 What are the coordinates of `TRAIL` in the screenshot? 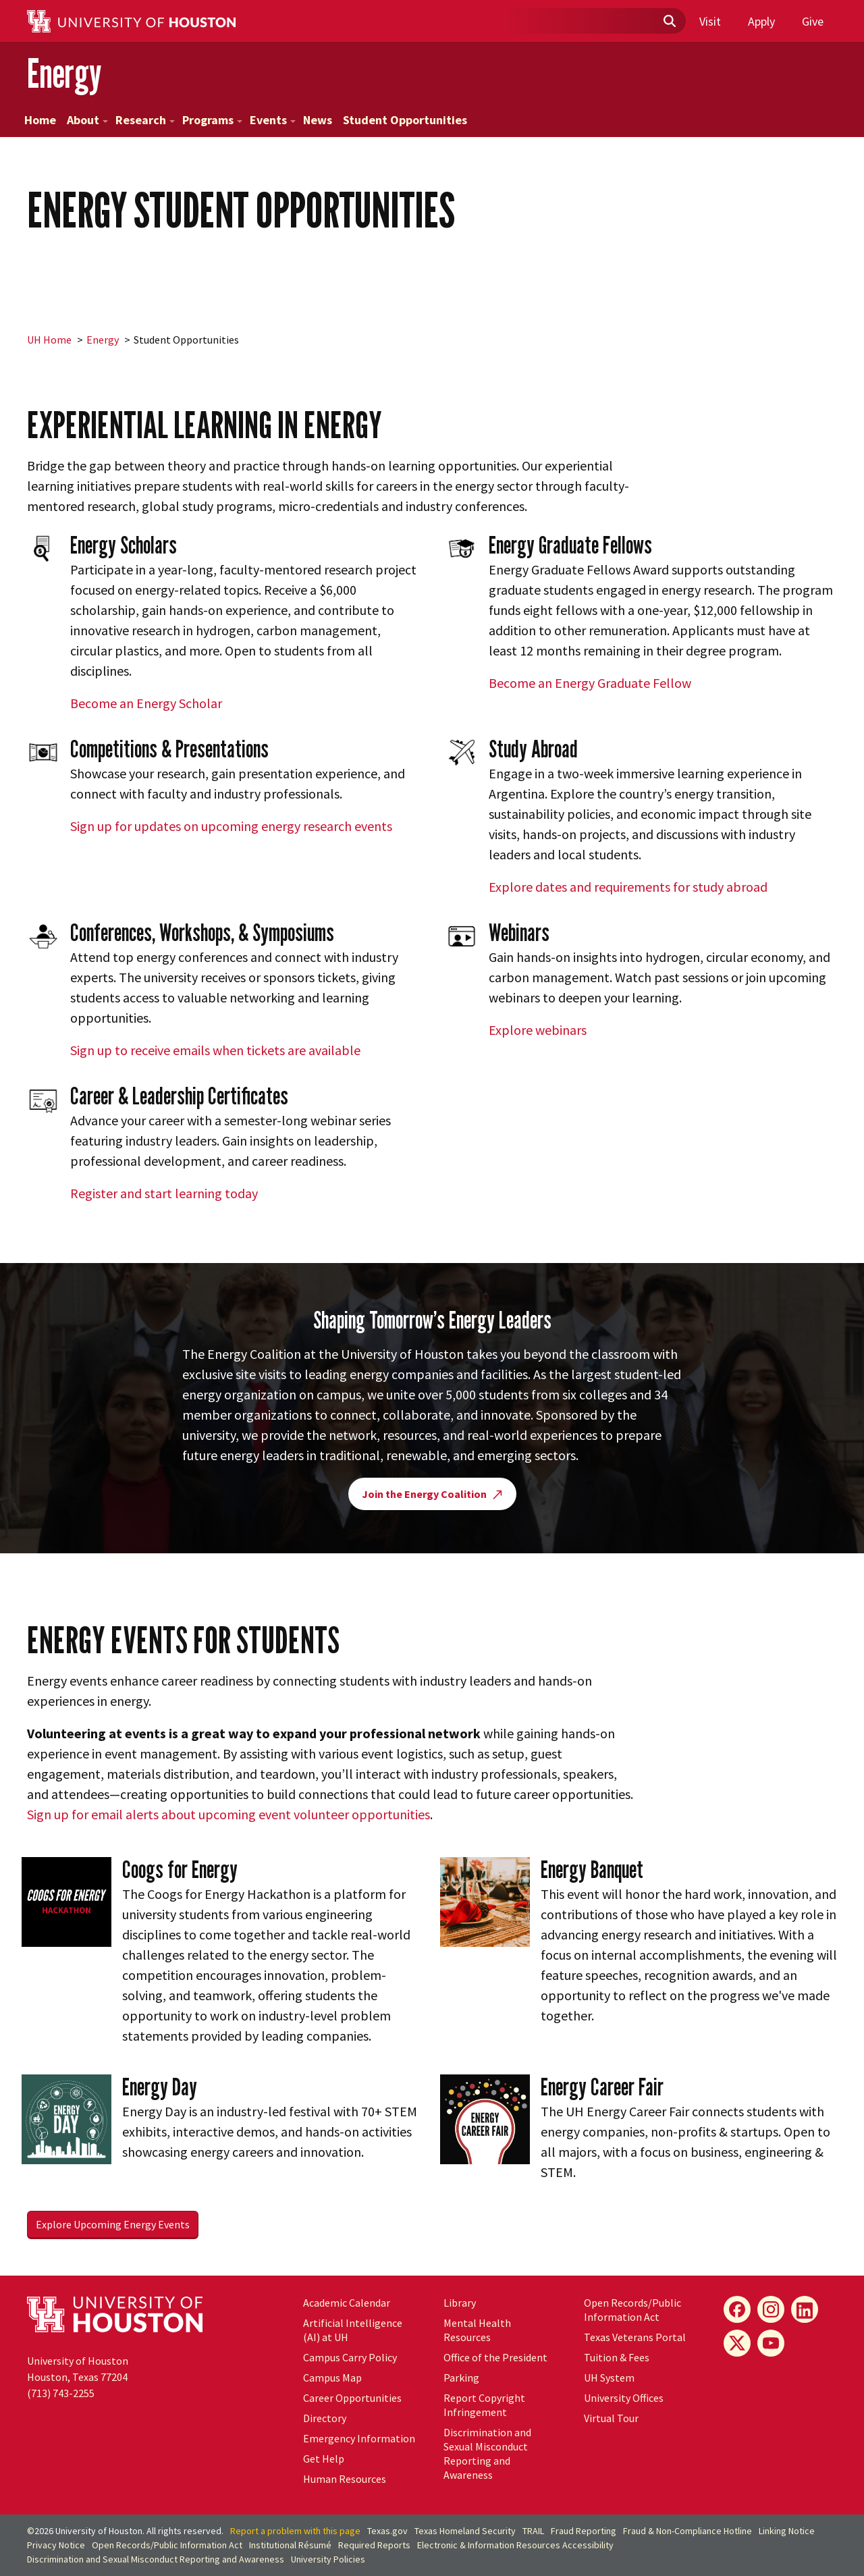 It's located at (533, 2531).